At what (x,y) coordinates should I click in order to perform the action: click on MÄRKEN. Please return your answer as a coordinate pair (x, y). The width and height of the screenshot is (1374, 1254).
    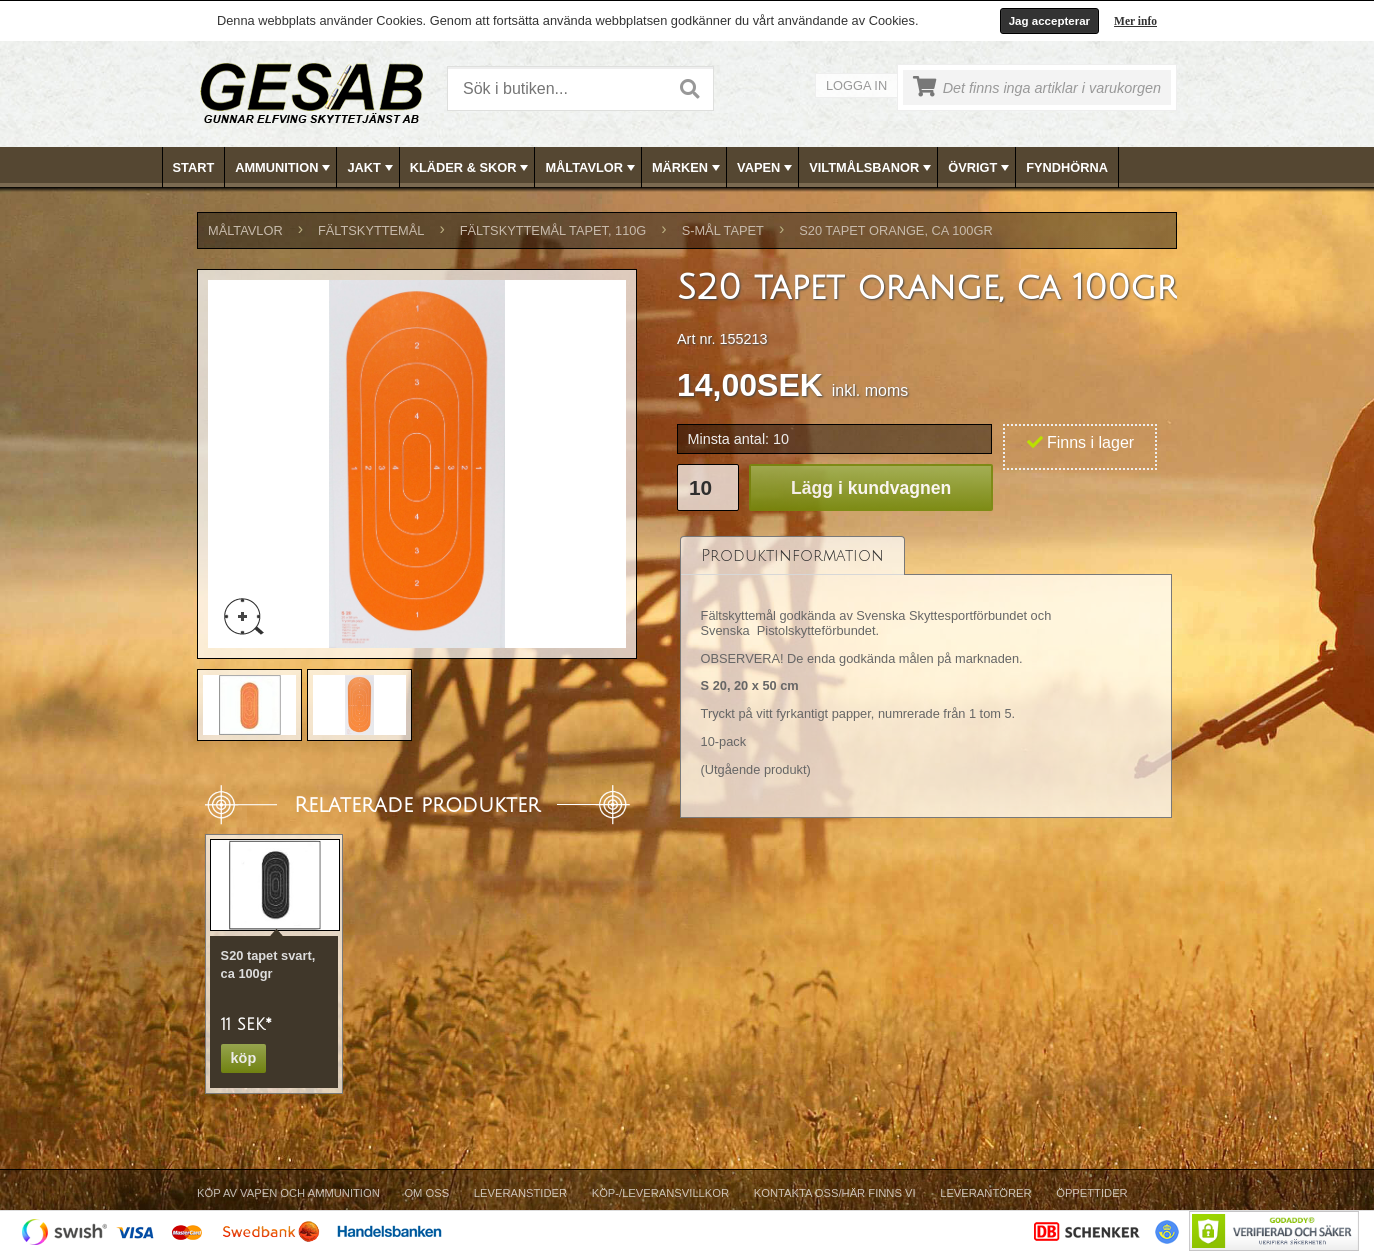
    Looking at the image, I should click on (688, 168).